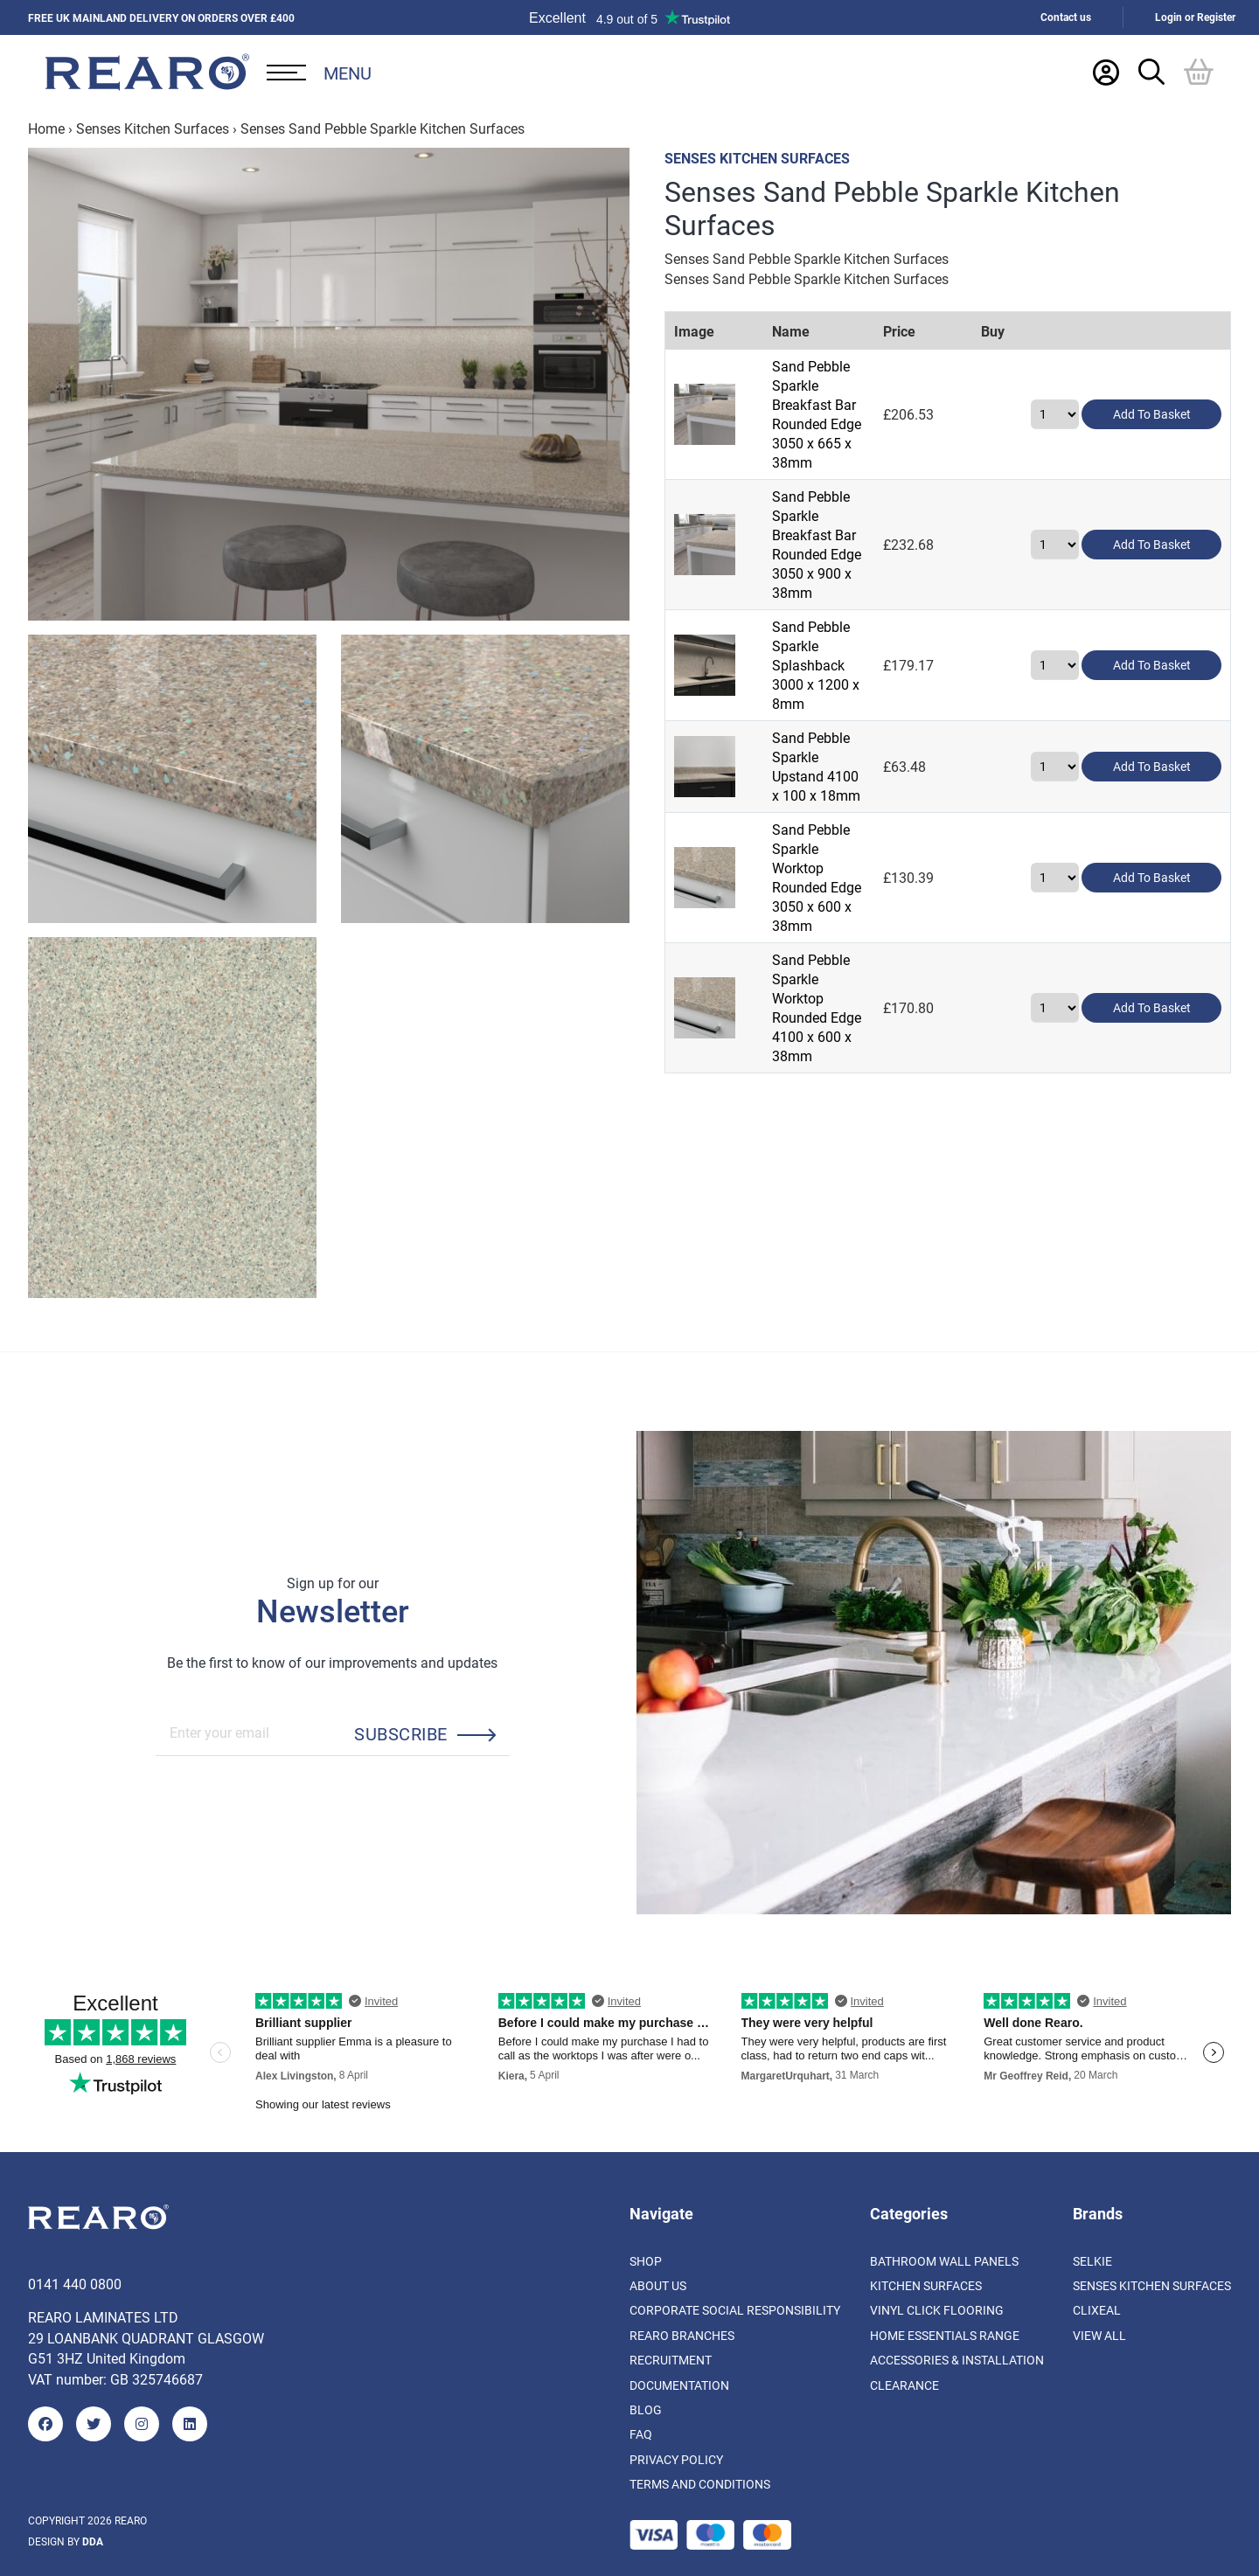  What do you see at coordinates (831, 538) in the screenshot?
I see `Sand Pebble Sparkle Splashback 3000 x 1200 x 8mm` at bounding box center [831, 538].